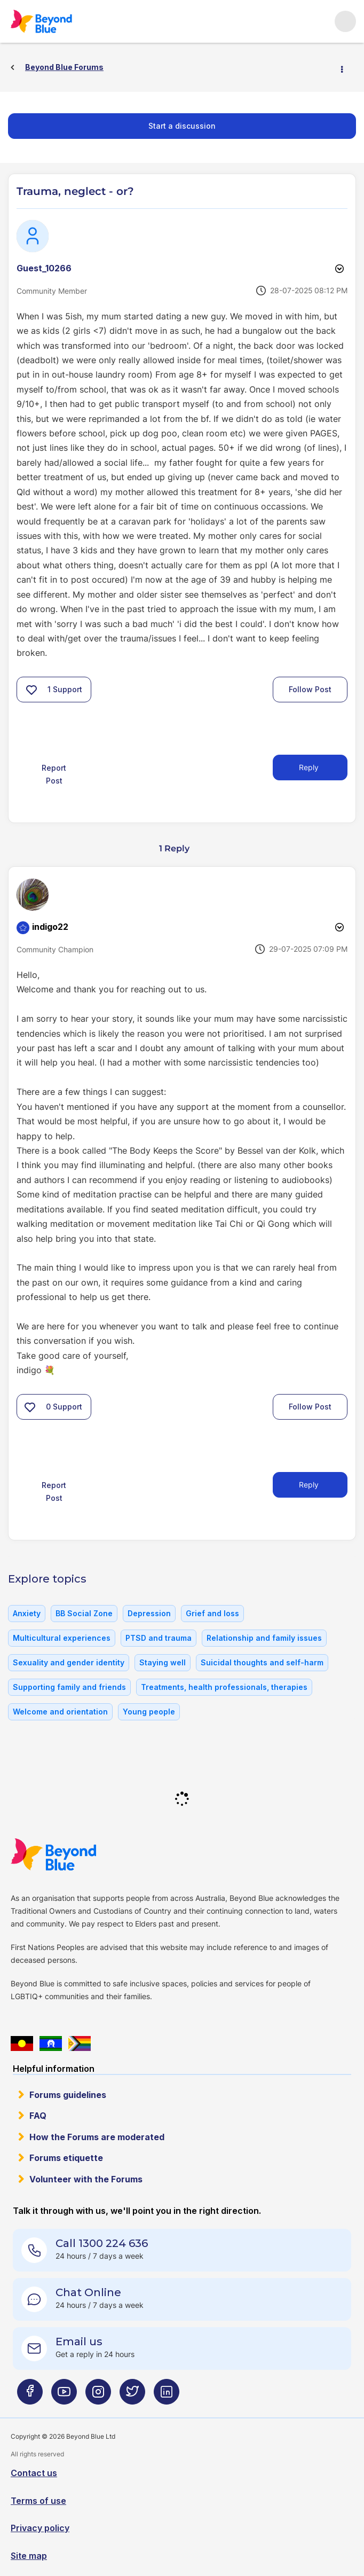 The image size is (364, 2576). I want to click on [Beyond Blue LinkedIn page], so click(166, 2396).